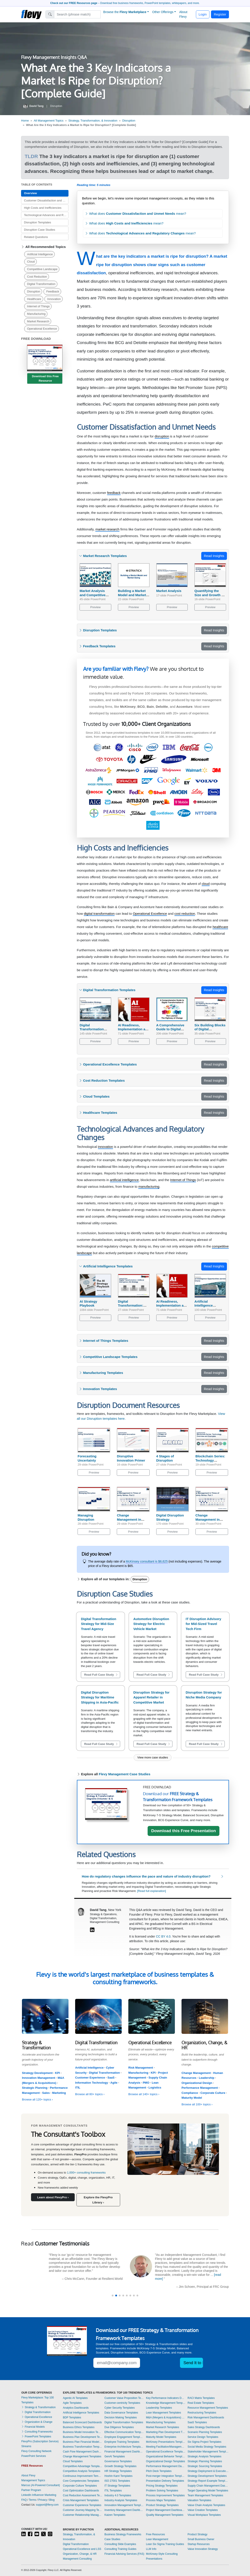 The width and height of the screenshot is (250, 2576). Describe the element at coordinates (75, 2398) in the screenshot. I see `Agentic AI Templates` at that location.